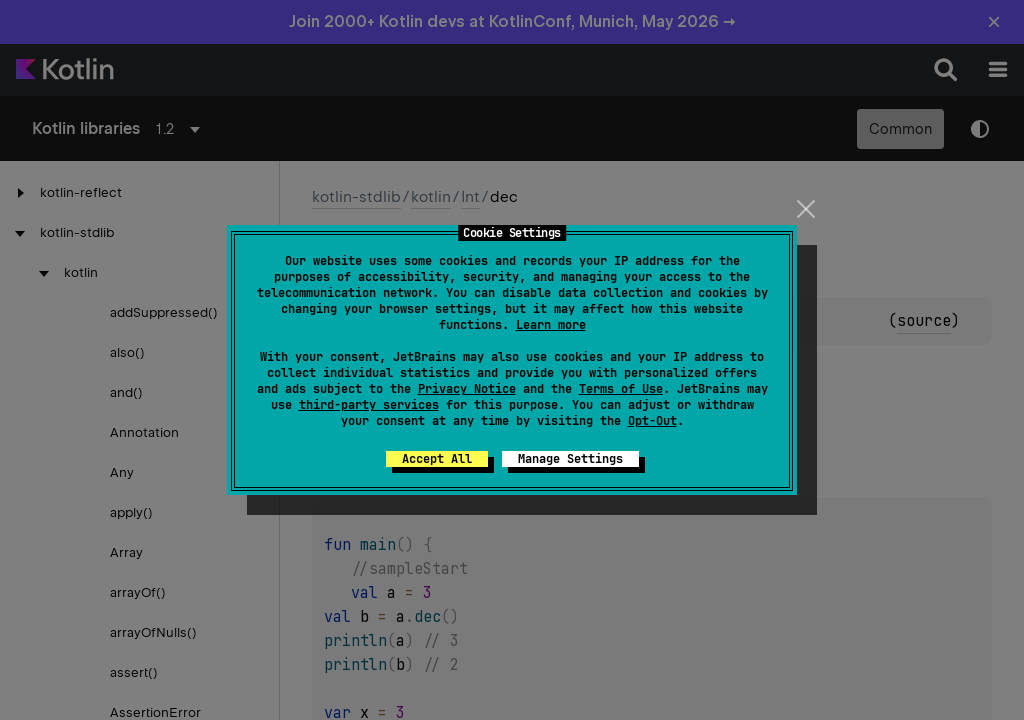 This screenshot has width=1024, height=720. I want to click on Learn more, so click(551, 325).